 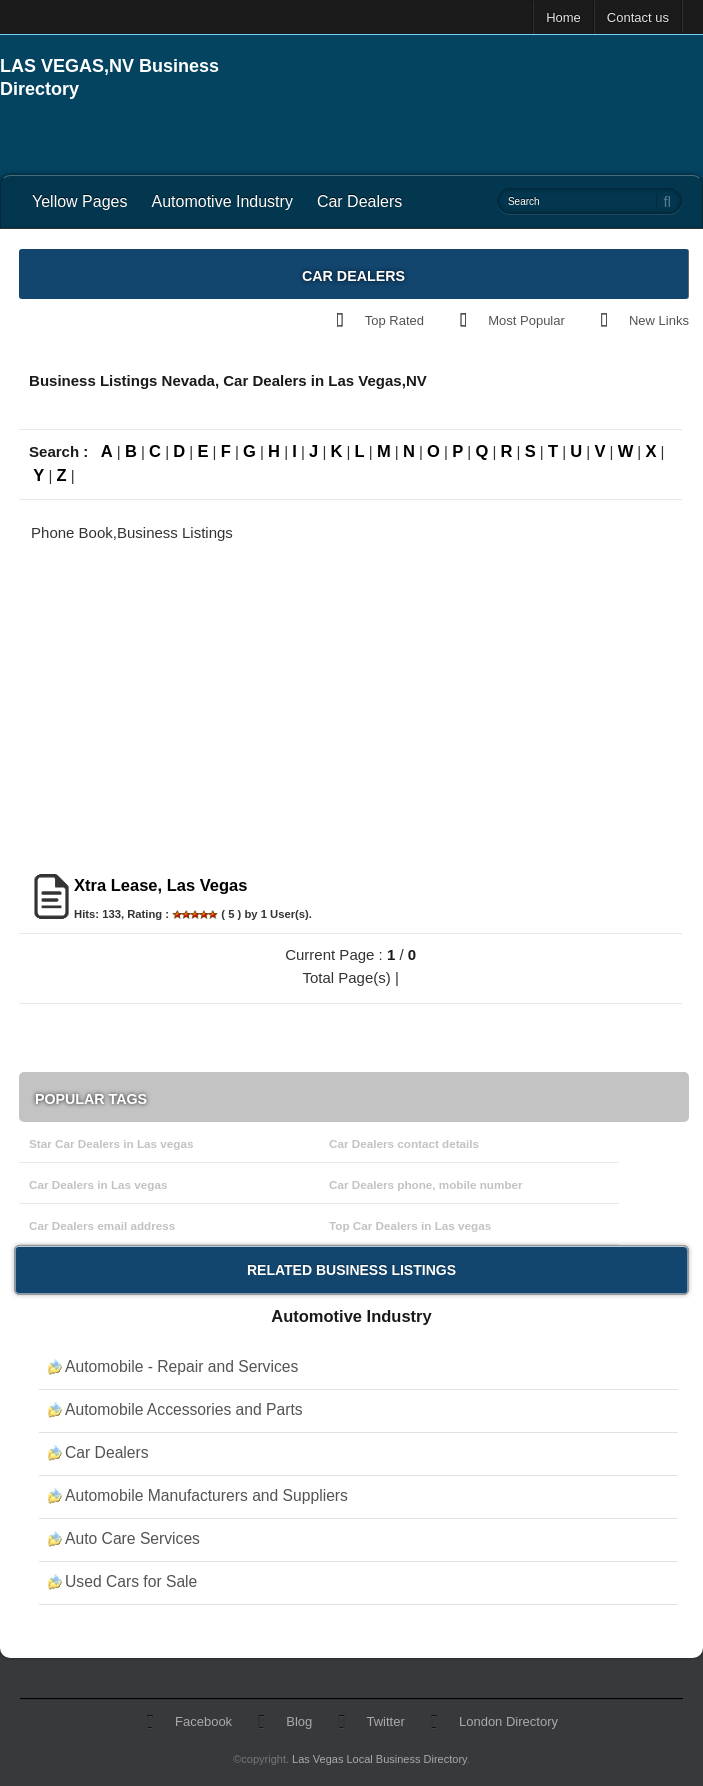 What do you see at coordinates (469, 85) in the screenshot?
I see `[Advertisement]` at bounding box center [469, 85].